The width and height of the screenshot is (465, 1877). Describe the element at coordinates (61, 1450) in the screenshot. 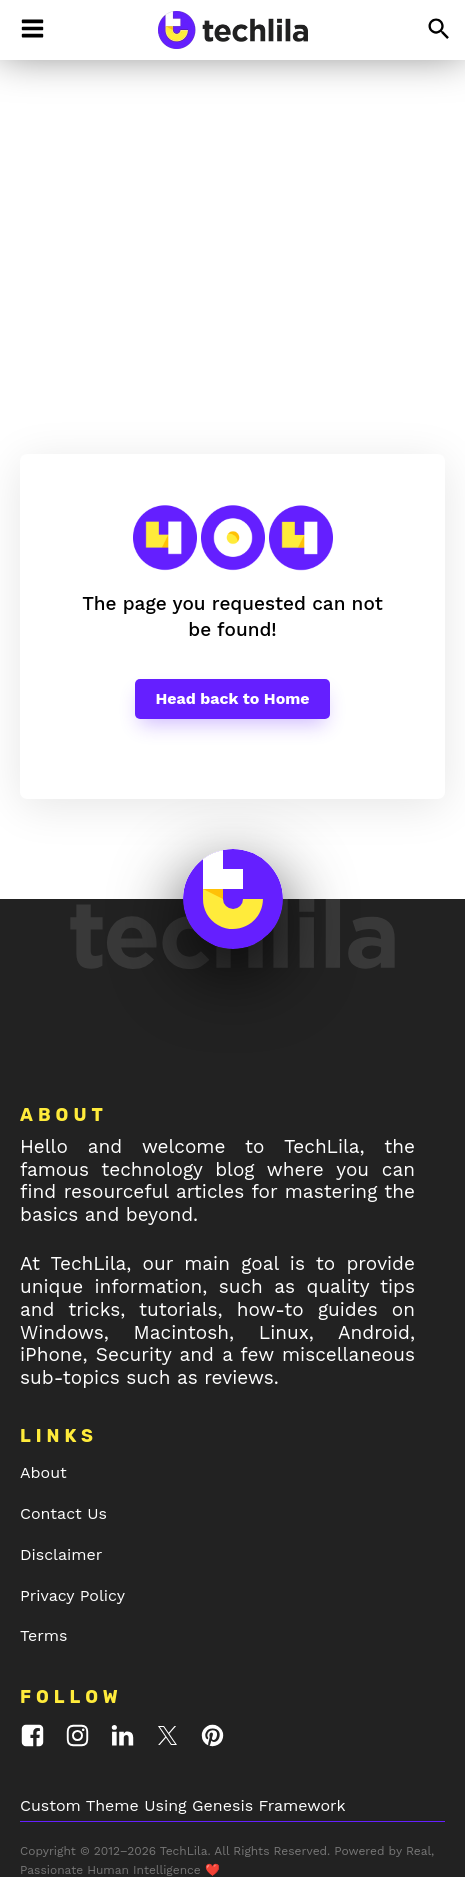

I see `Disclaimer` at that location.